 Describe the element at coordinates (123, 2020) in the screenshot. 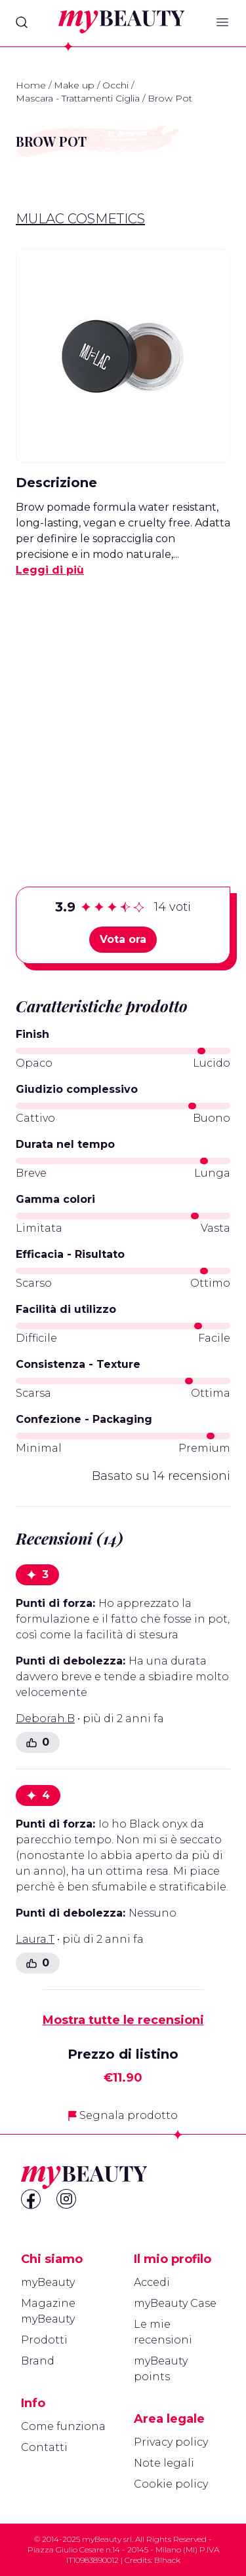

I see `Mostra tutte le recensioni` at that location.